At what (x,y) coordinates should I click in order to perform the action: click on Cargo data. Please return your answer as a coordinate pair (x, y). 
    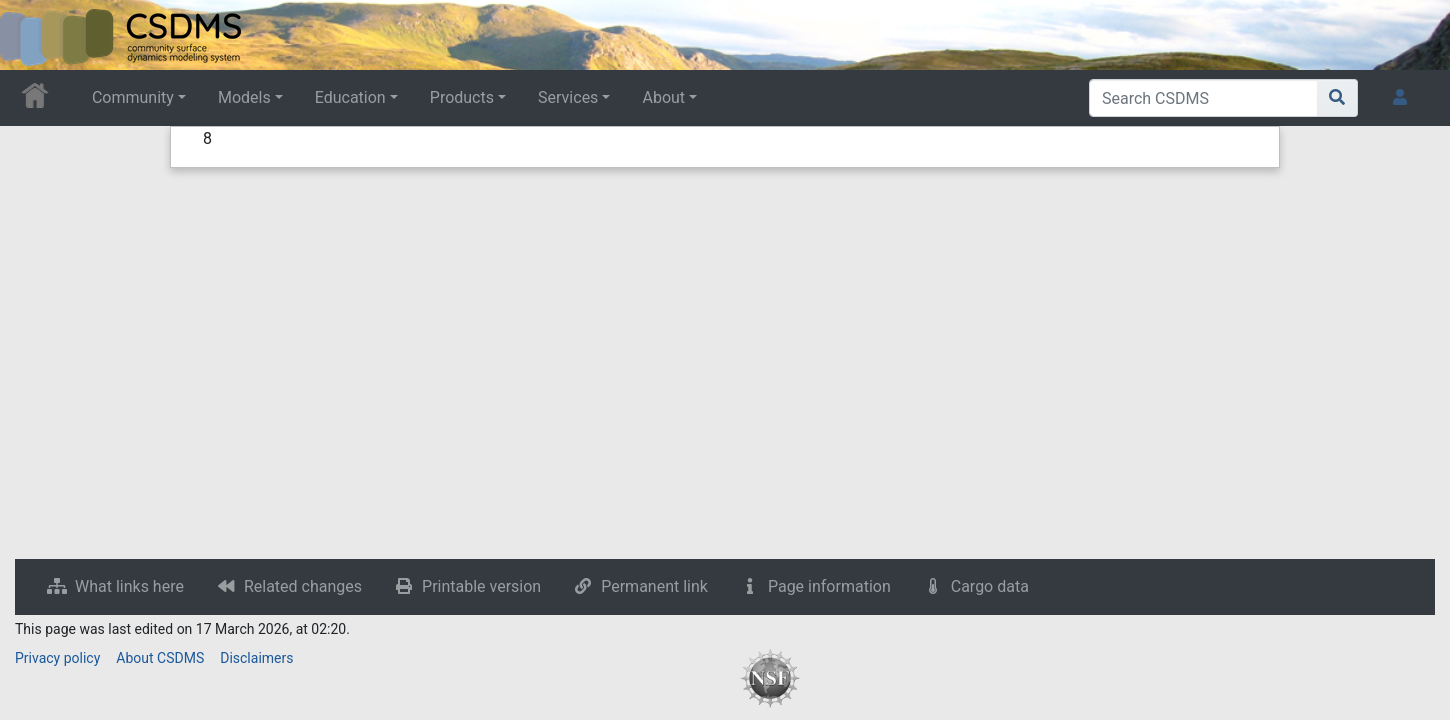
    Looking at the image, I should click on (990, 586).